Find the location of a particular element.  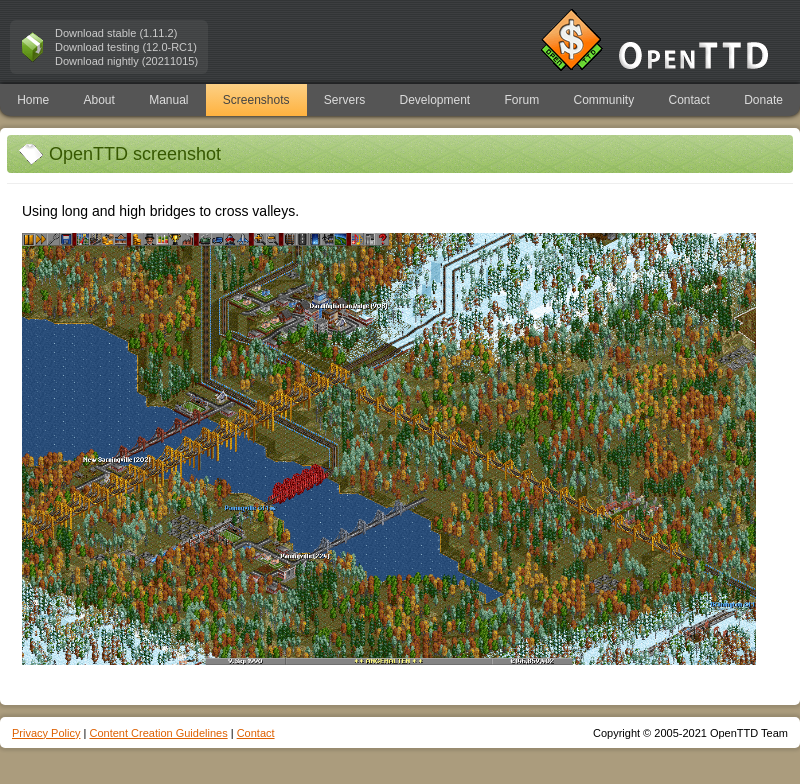

About is located at coordinates (98, 100).